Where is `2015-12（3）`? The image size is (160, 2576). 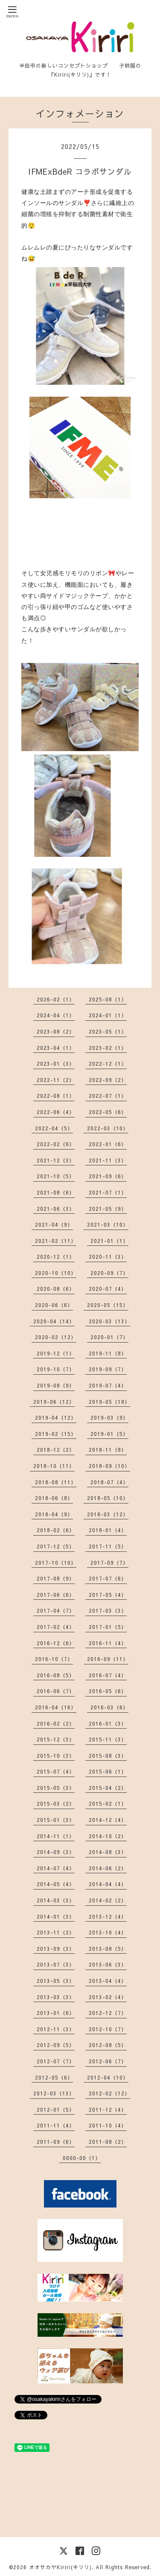
2015-12（3） is located at coordinates (56, 1739).